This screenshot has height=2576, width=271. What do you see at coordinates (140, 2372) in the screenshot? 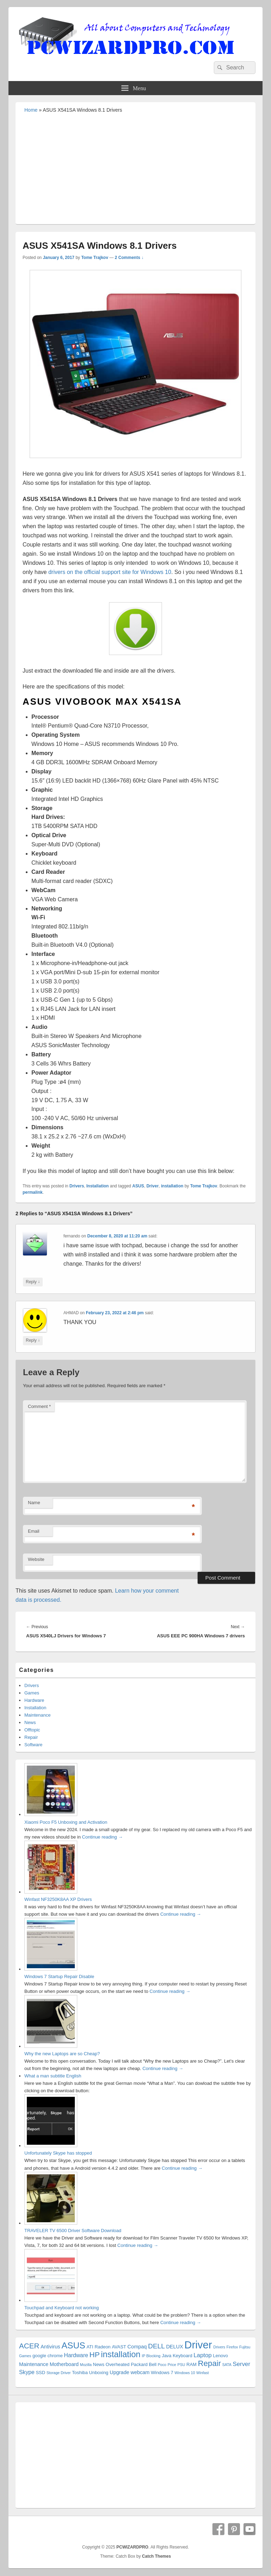
I see `webcam [webcam (3 items)]` at bounding box center [140, 2372].